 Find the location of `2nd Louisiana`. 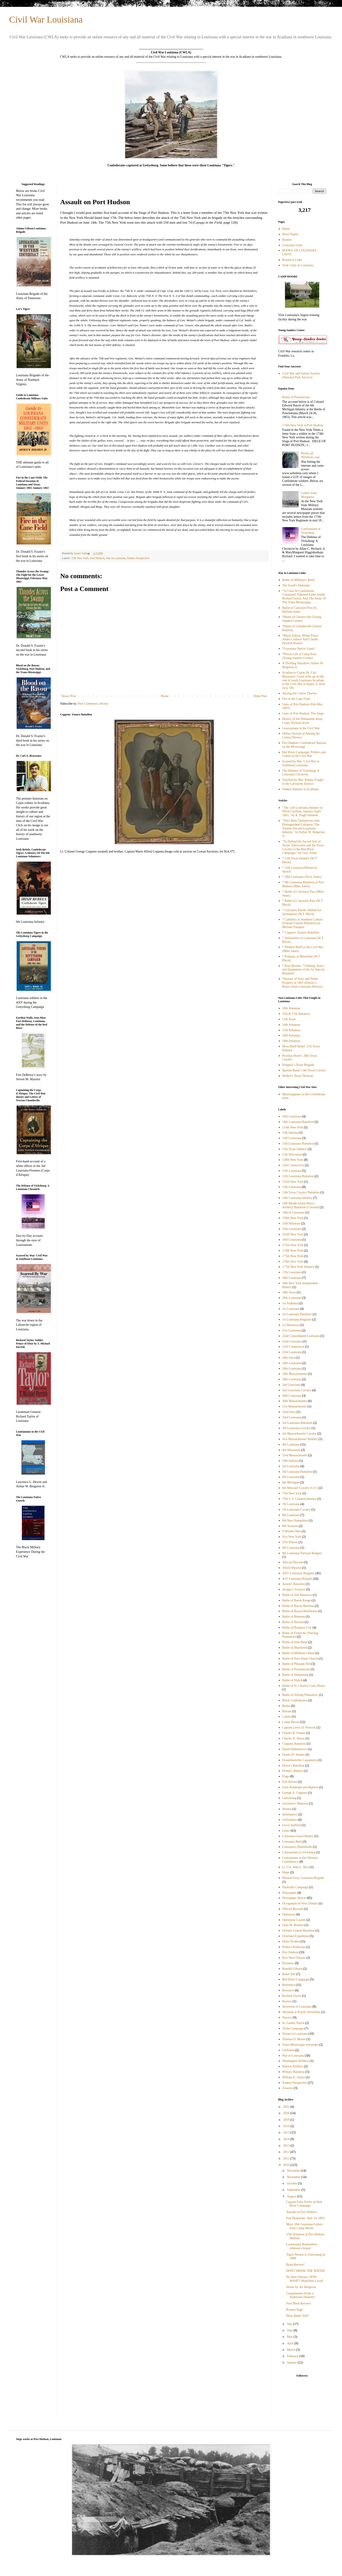

2nd Louisiana is located at coordinates (291, 1384).